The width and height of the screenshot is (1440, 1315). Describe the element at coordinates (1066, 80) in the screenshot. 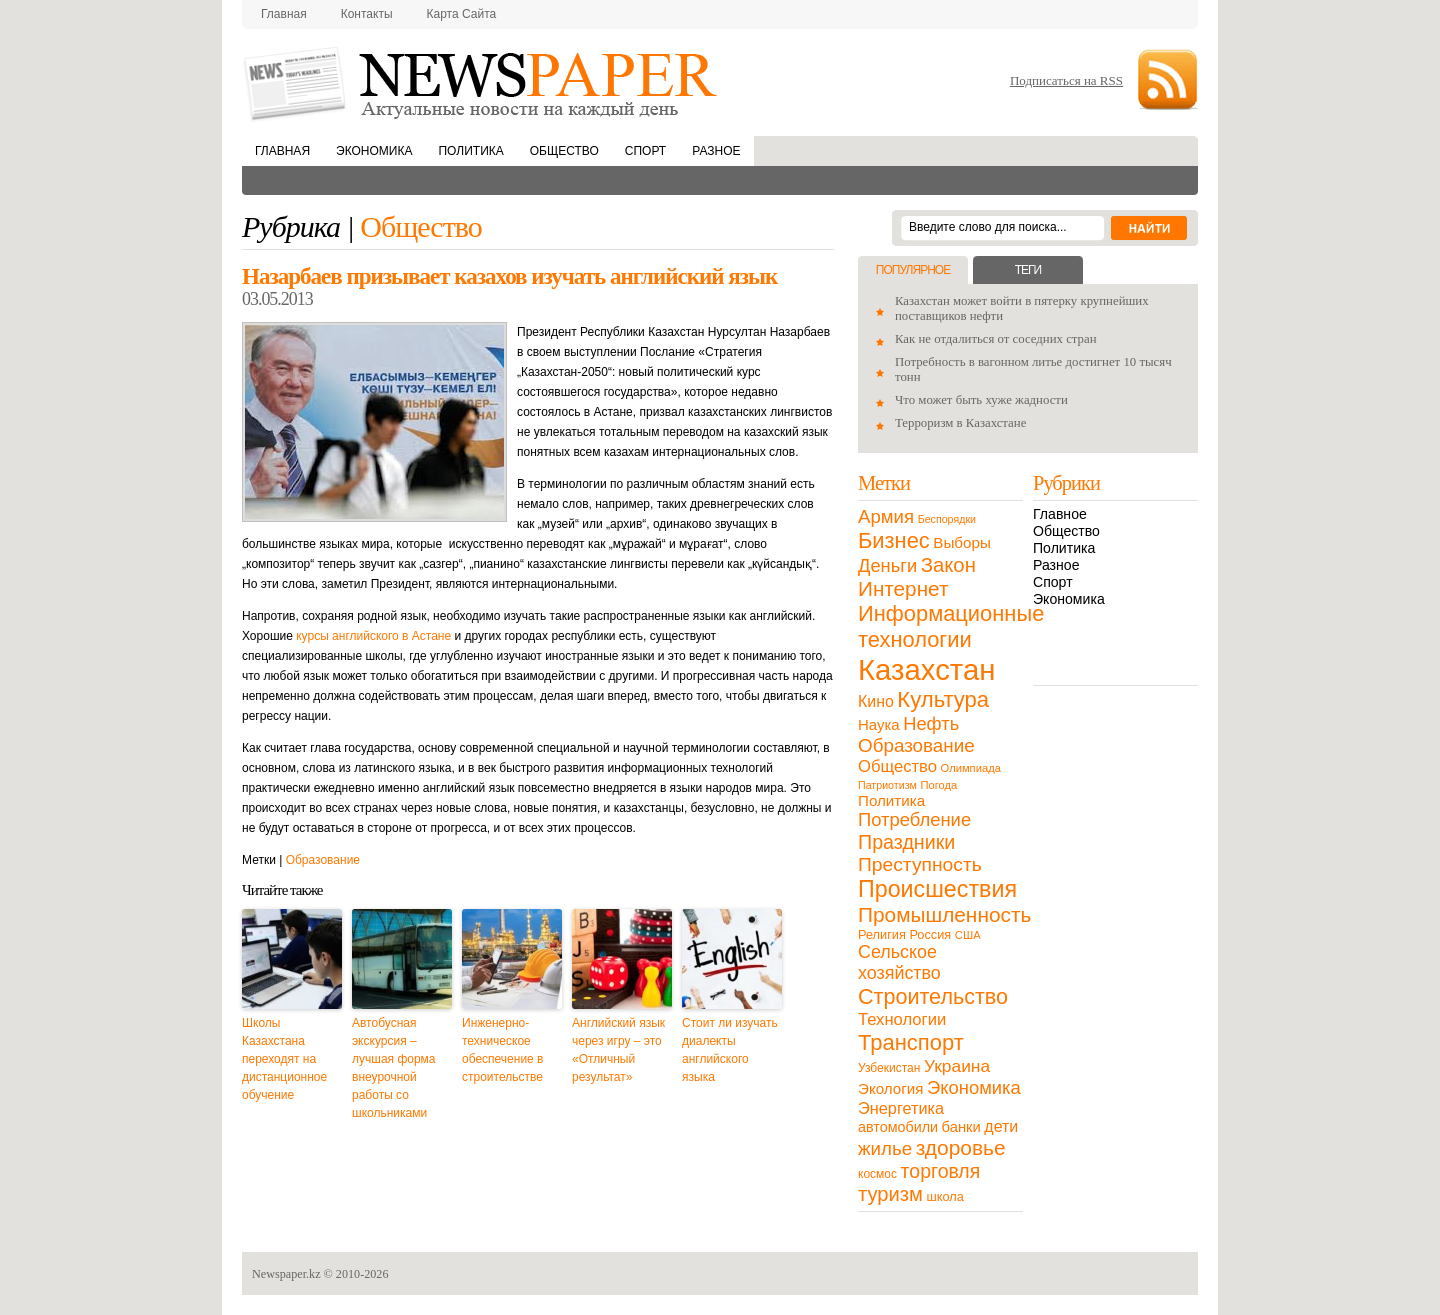

I see `Подписаться на RSS` at that location.